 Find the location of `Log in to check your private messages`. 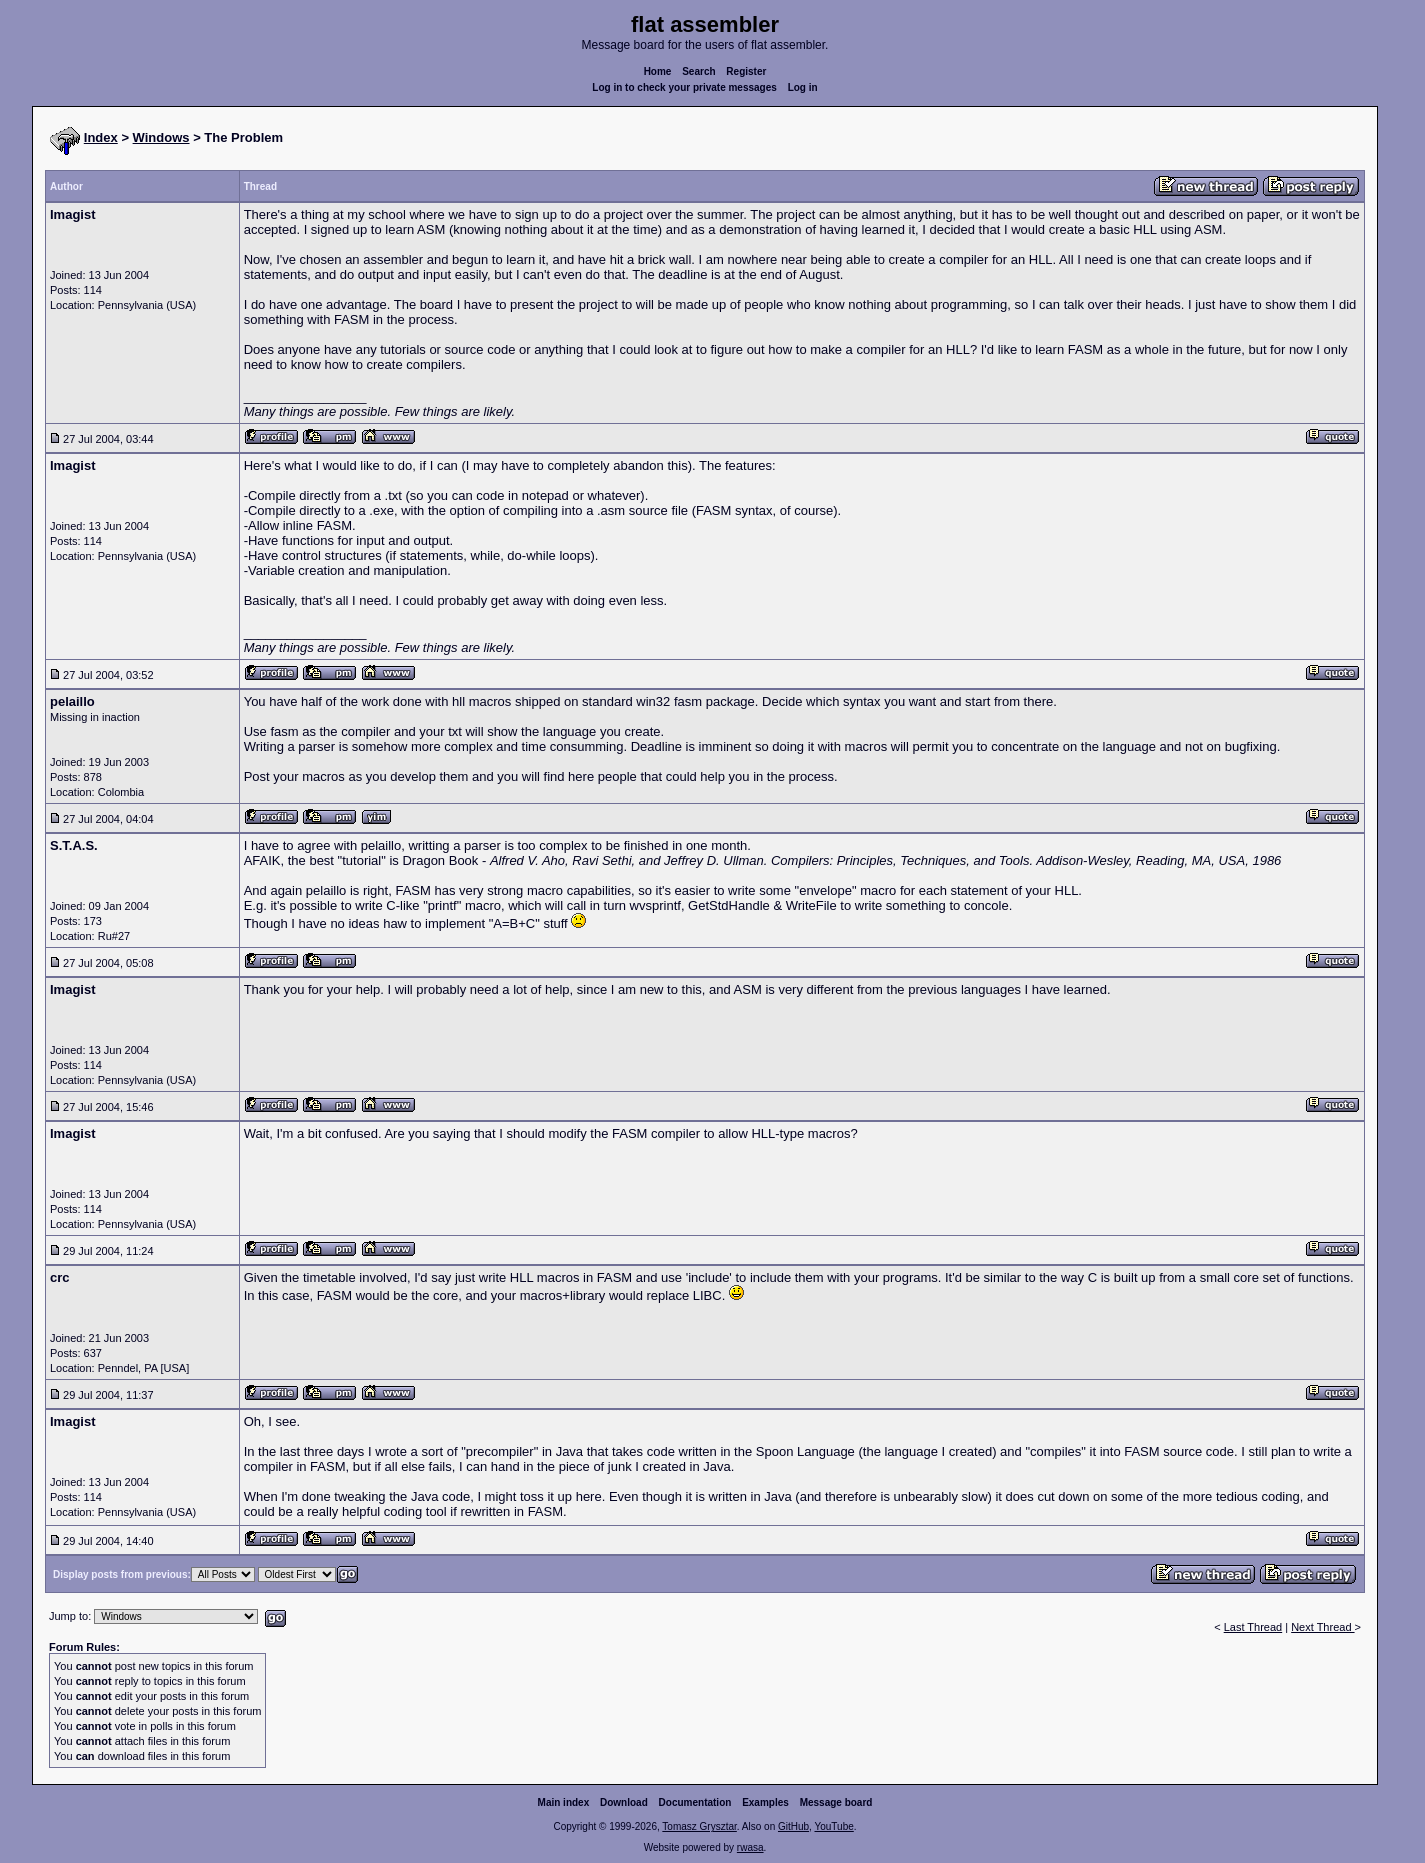

Log in to check your private messages is located at coordinates (684, 87).